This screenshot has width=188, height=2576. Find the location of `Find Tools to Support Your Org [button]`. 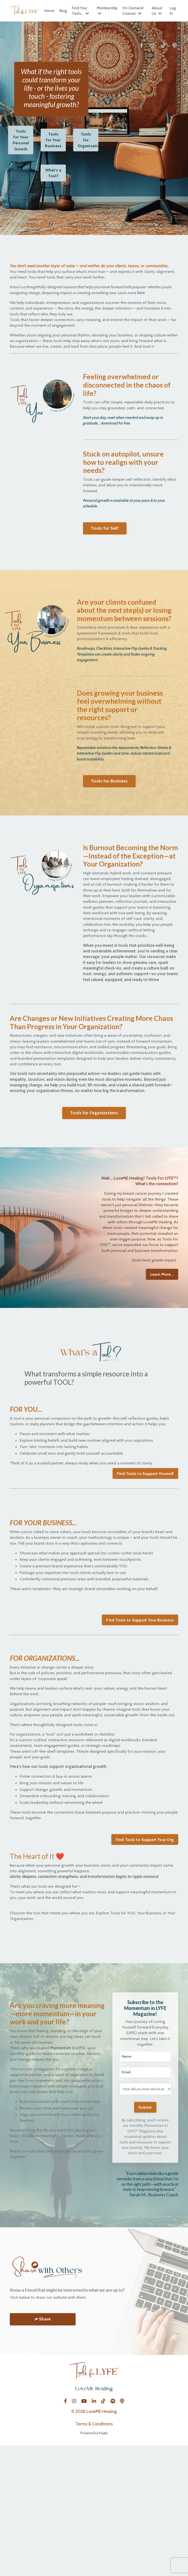

Find Tools to Support Your Org [button] is located at coordinates (145, 1942).